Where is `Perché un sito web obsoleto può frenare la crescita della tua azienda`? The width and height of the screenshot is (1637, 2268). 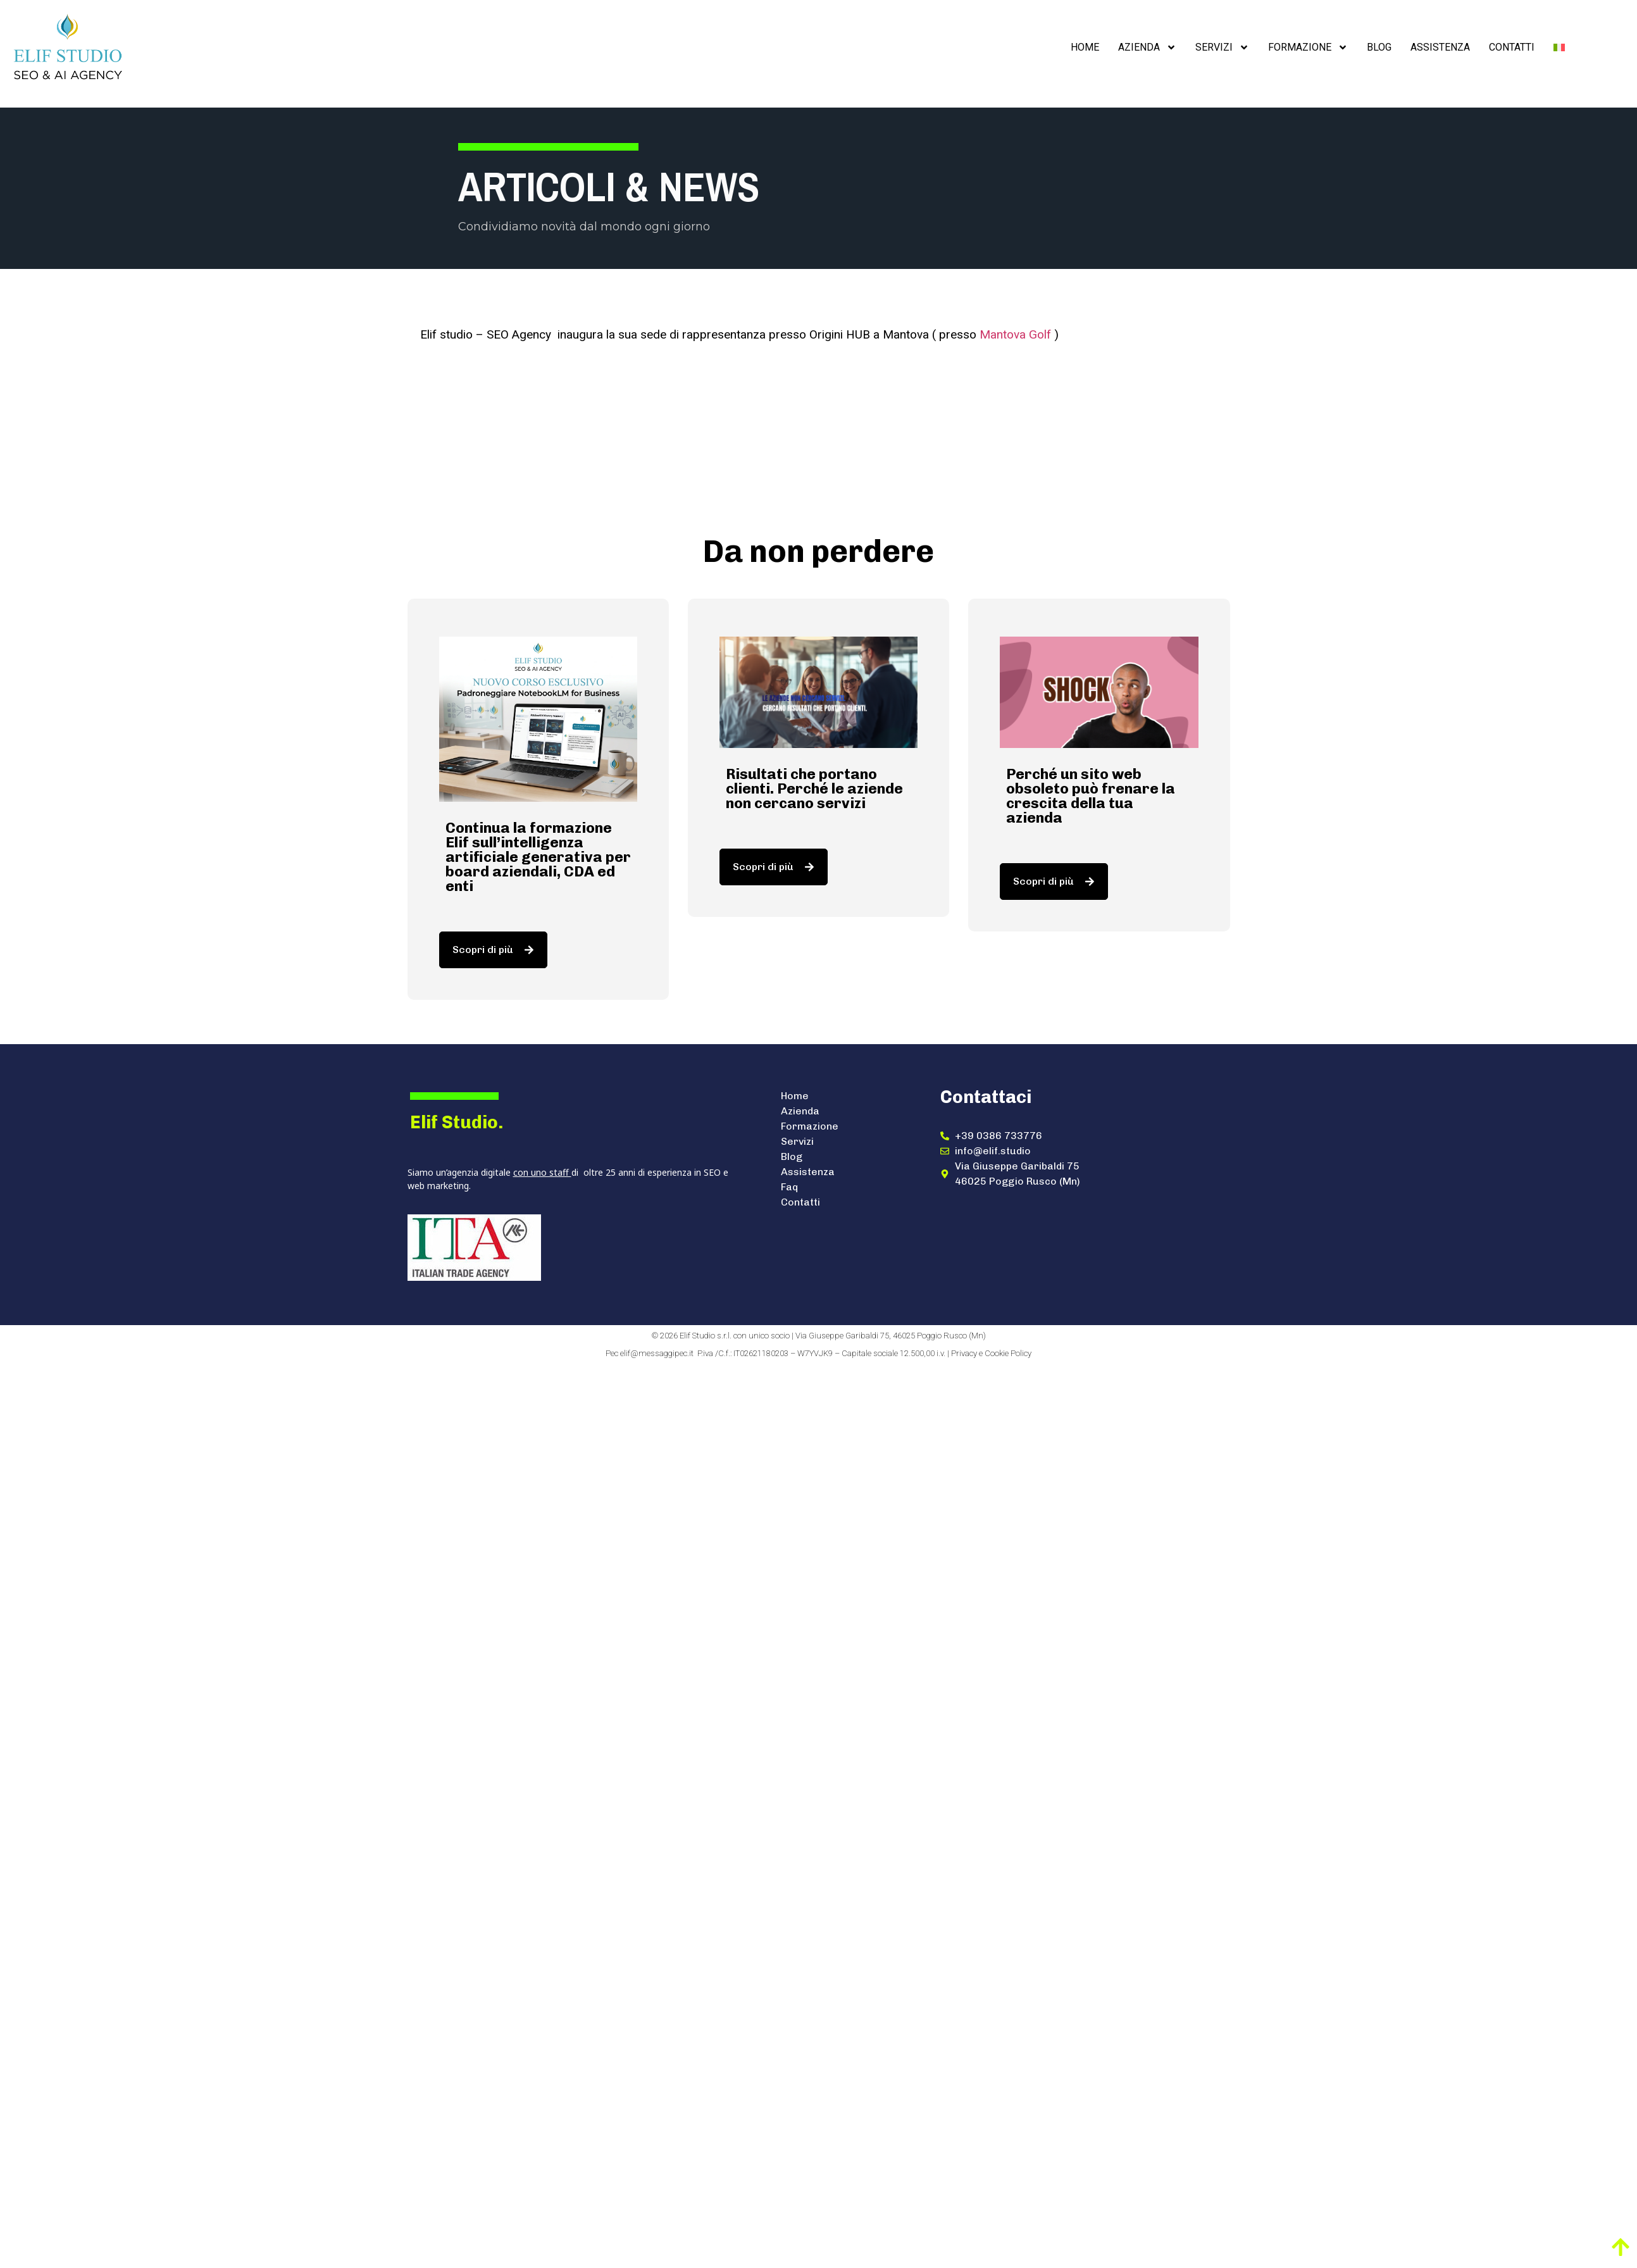
Perché un sito web obsoleto può frenare la crescita della tua azienda is located at coordinates (1090, 795).